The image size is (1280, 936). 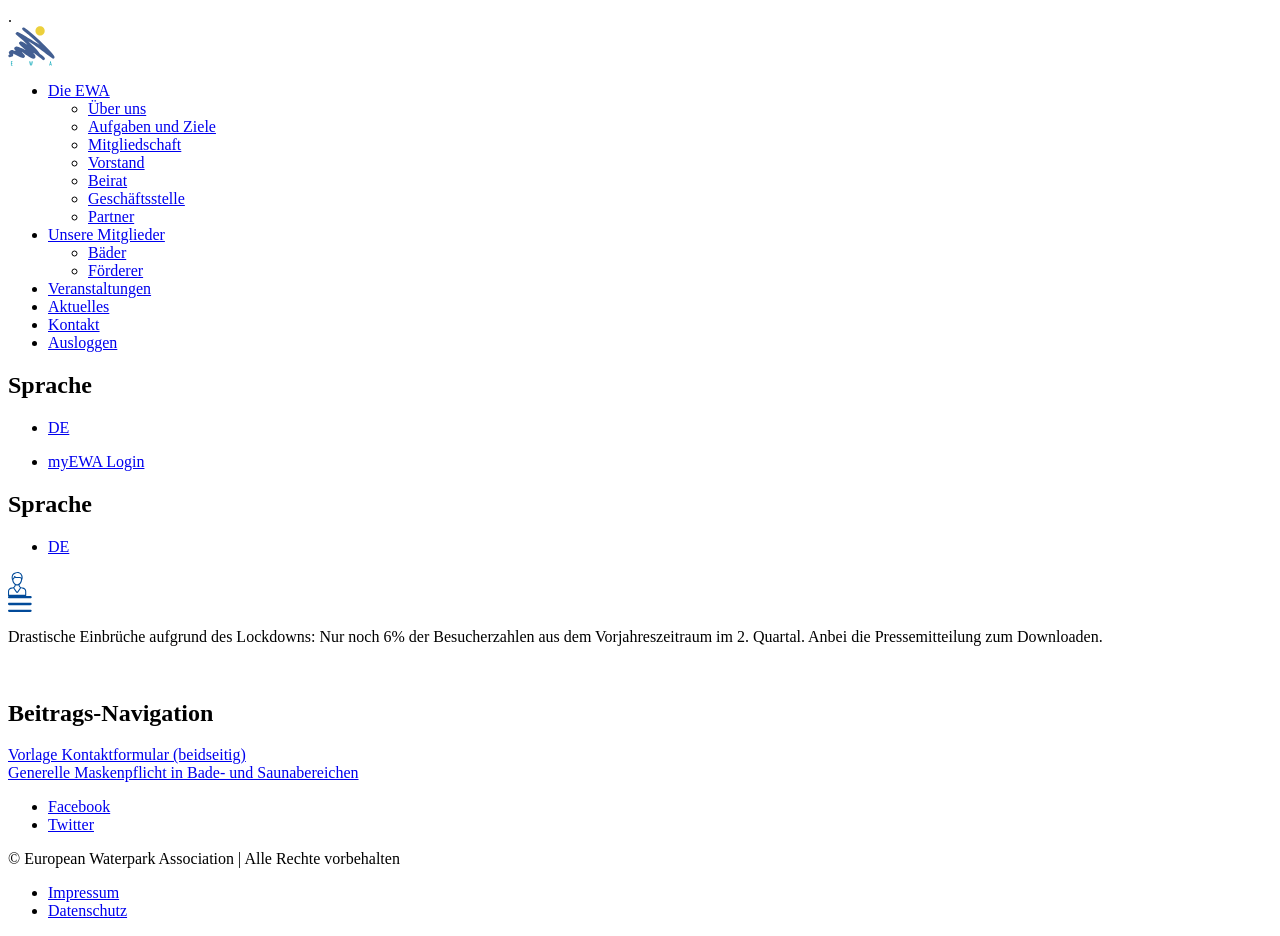 What do you see at coordinates (79, 806) in the screenshot?
I see `Facebook` at bounding box center [79, 806].